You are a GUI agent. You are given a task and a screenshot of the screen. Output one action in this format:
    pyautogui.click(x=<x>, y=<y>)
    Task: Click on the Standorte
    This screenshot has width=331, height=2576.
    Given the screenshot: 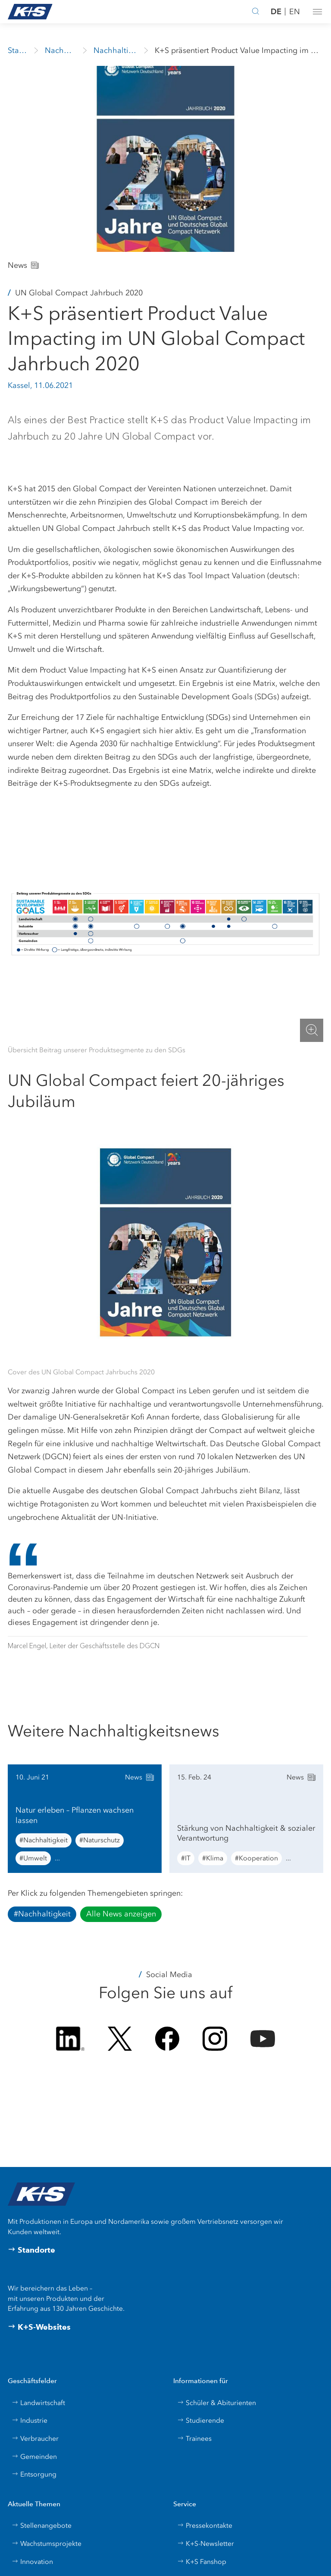 What is the action you would take?
    pyautogui.click(x=31, y=2250)
    